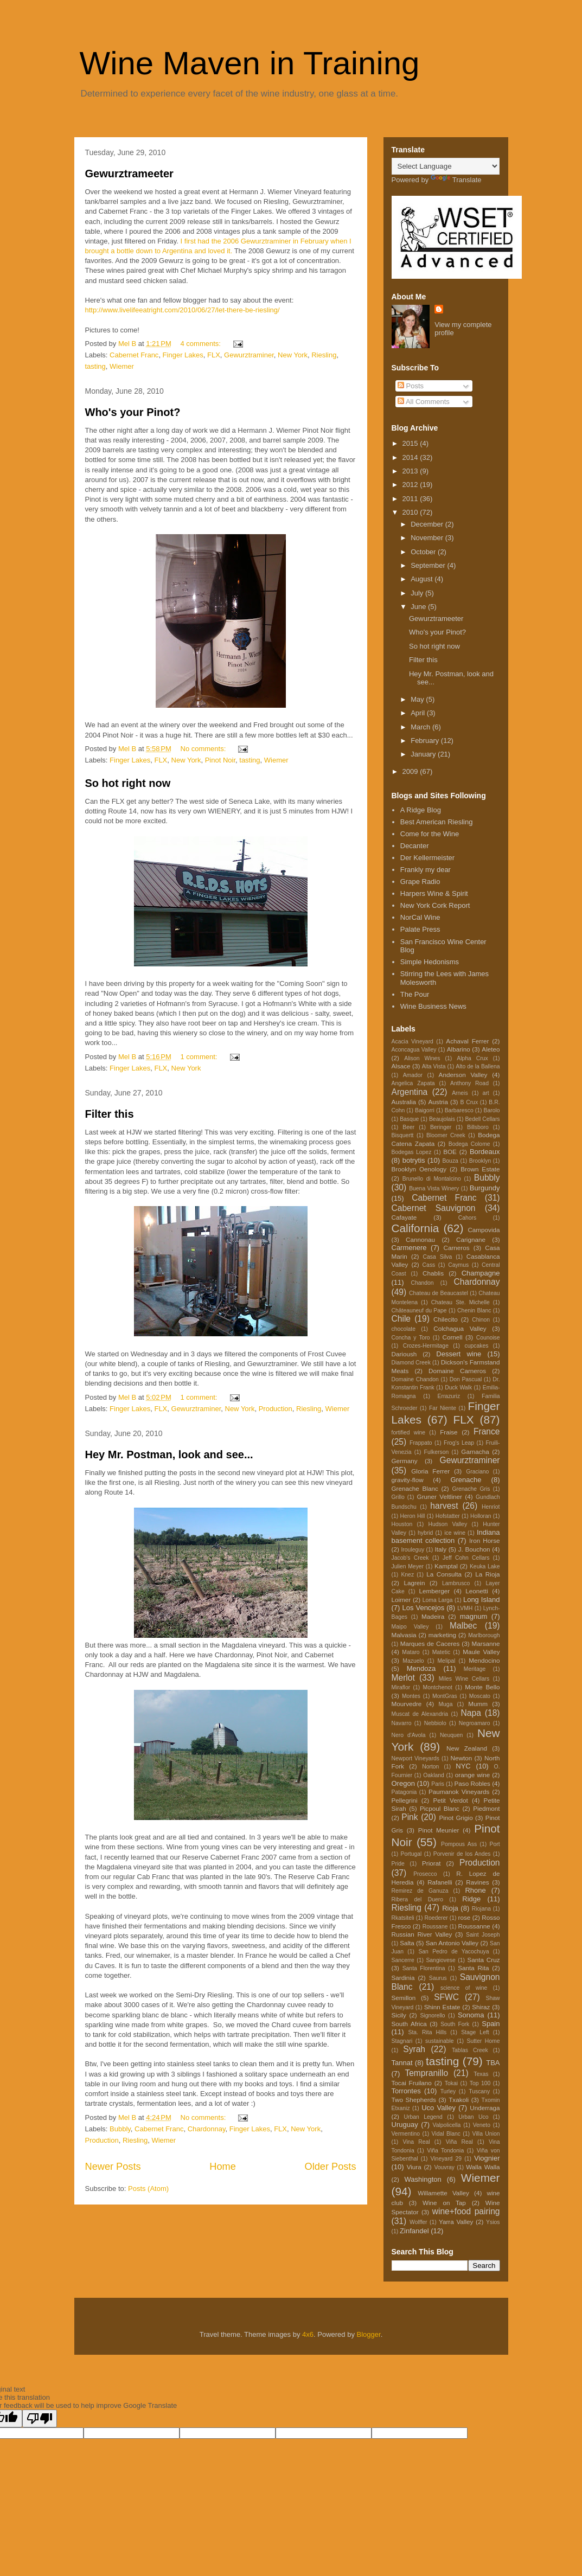 Image resolution: width=582 pixels, height=2576 pixels. Describe the element at coordinates (434, 1188) in the screenshot. I see `Buena Vista Winery` at that location.